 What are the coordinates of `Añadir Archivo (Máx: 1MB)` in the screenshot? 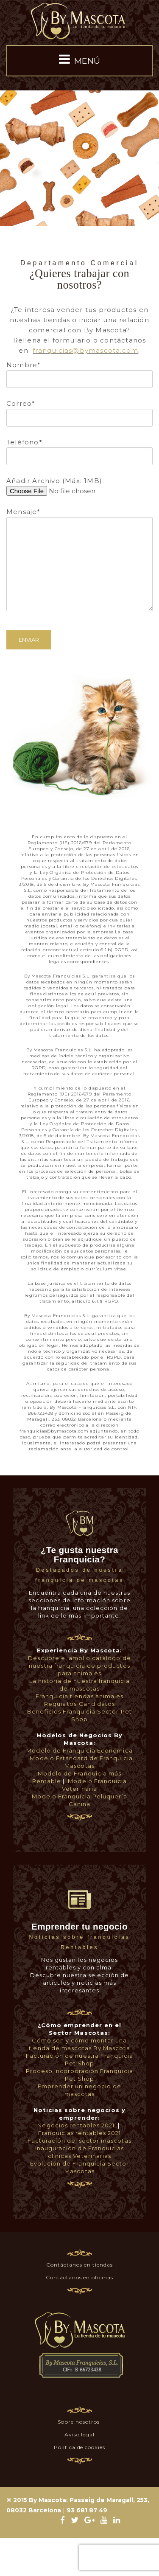 It's located at (79, 486).